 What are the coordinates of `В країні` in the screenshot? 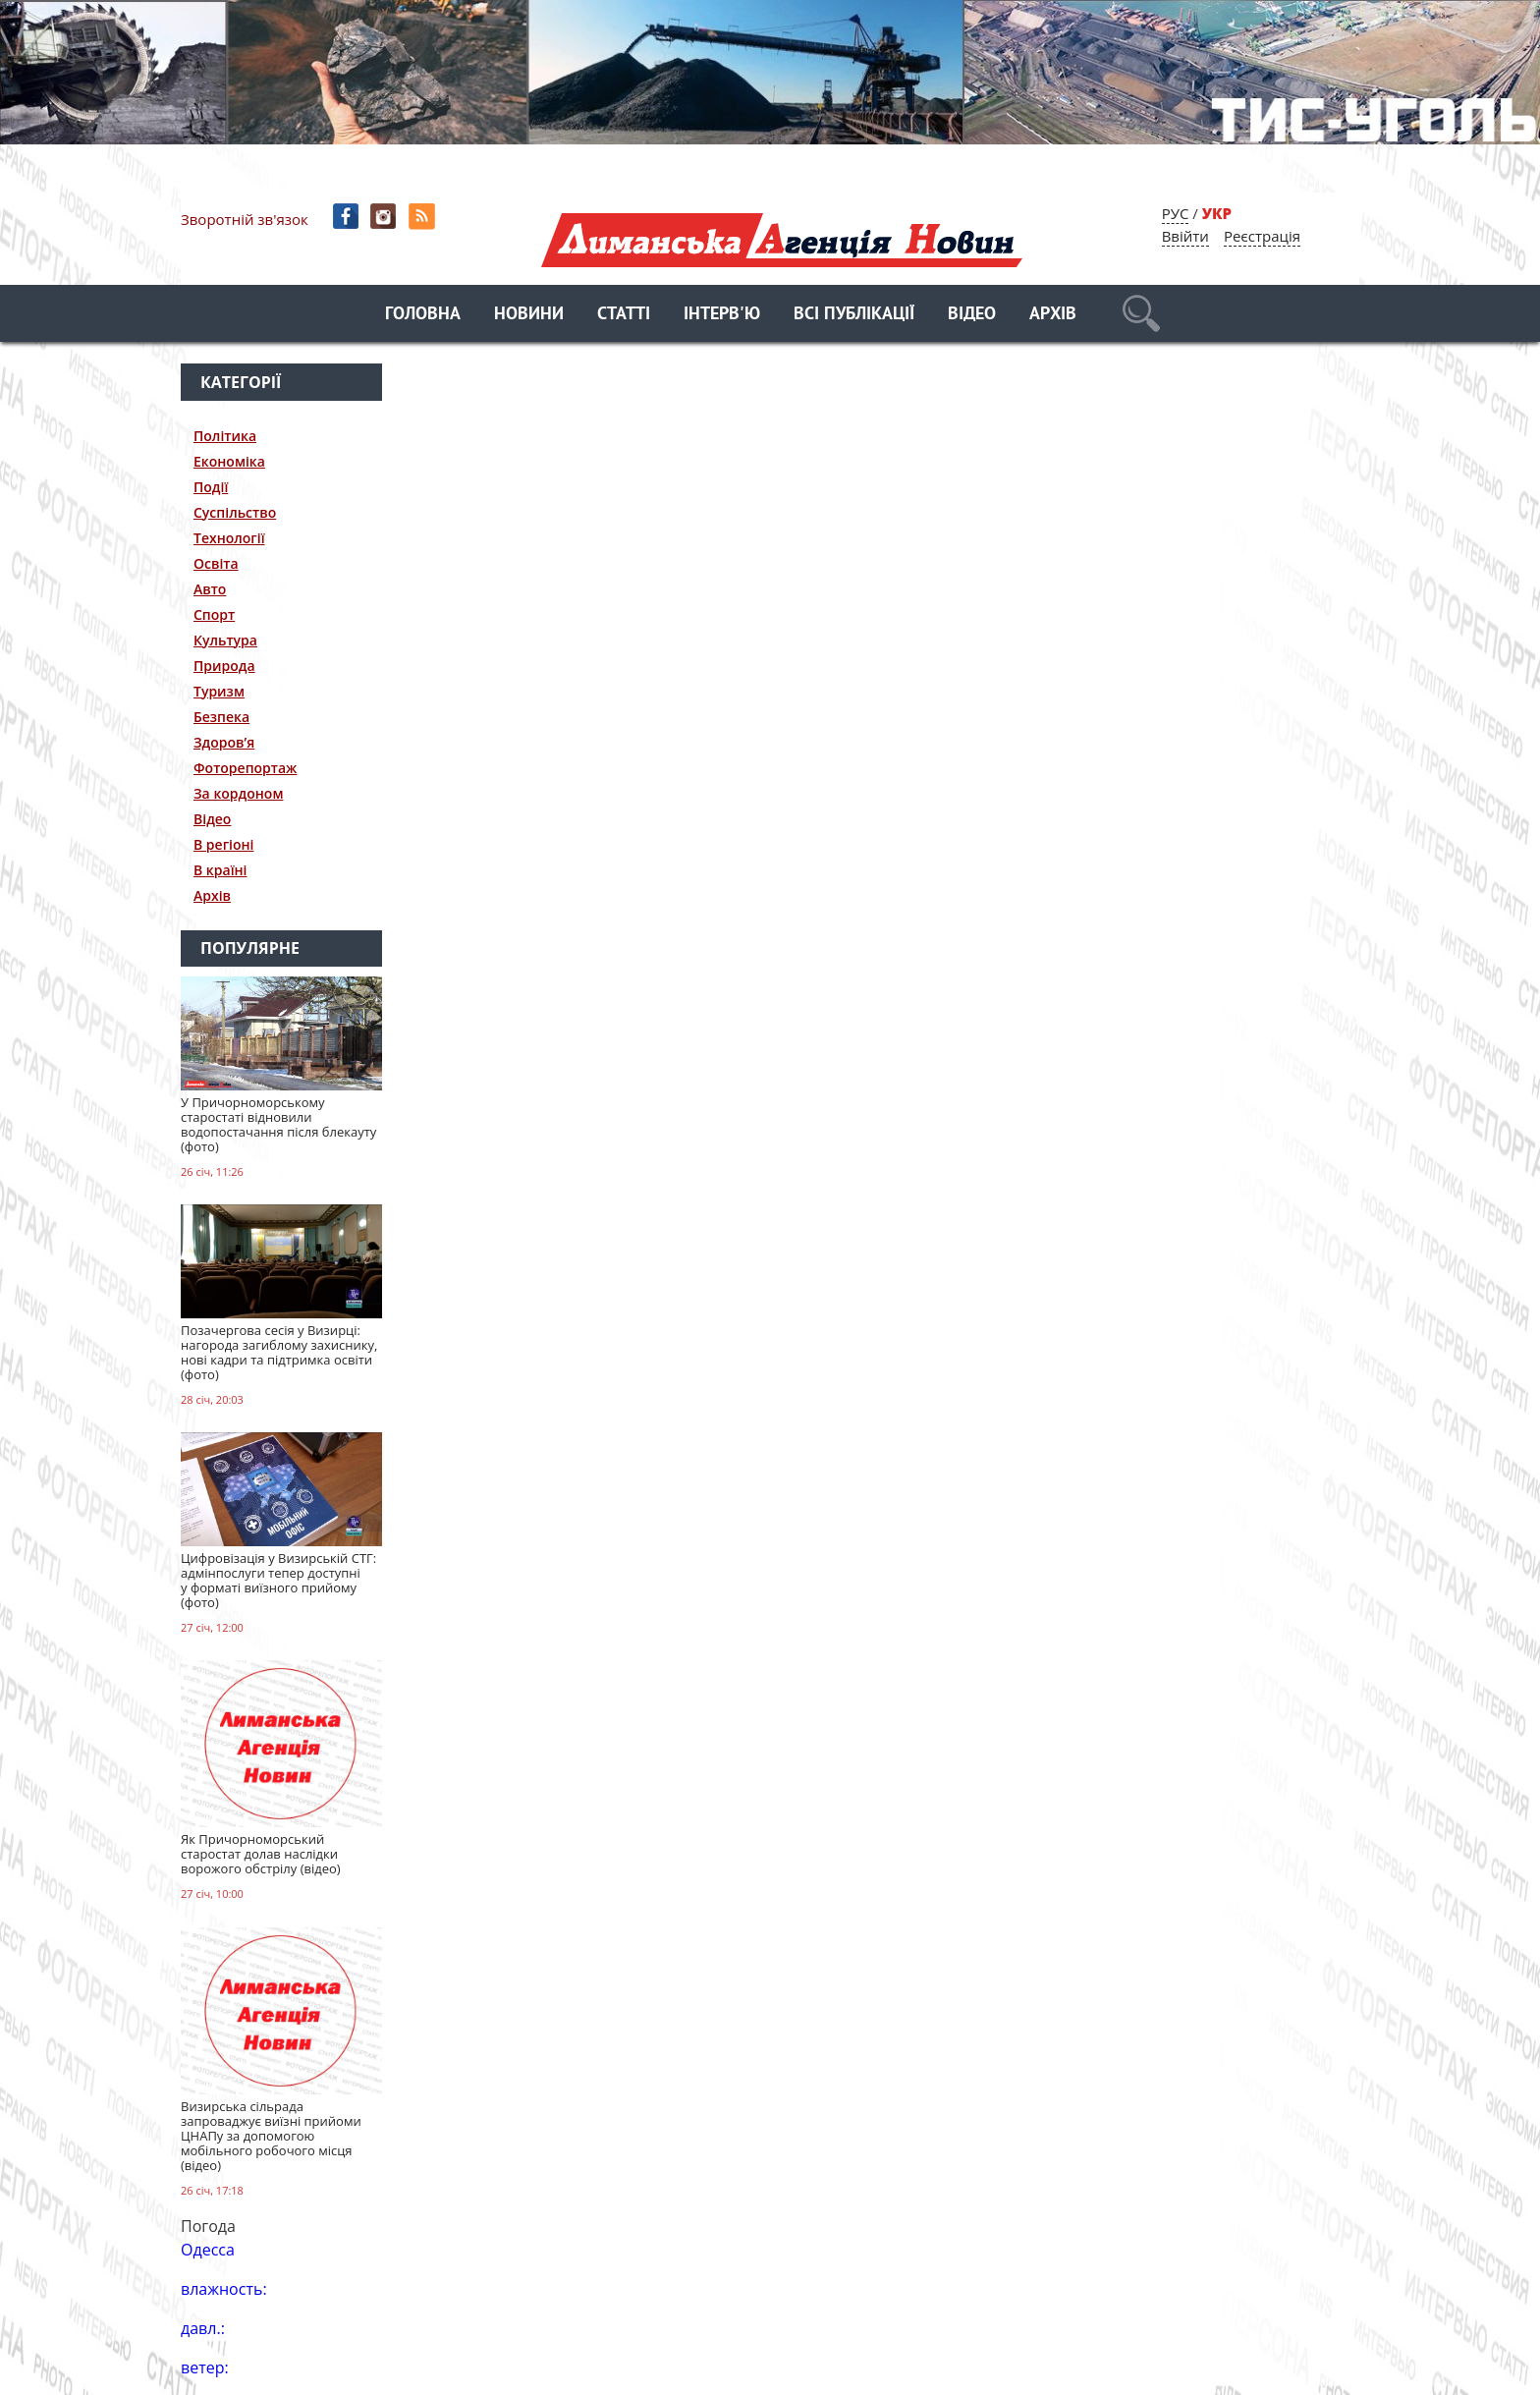 It's located at (220, 870).